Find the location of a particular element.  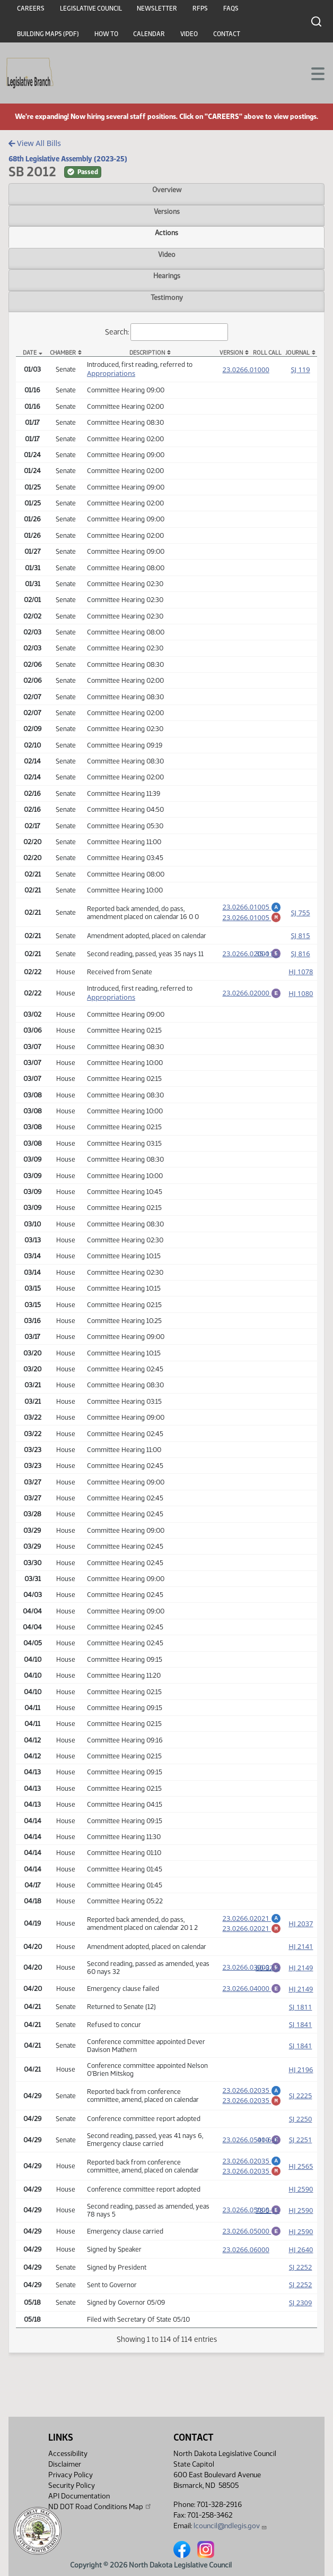

23.0266.01000 [Measure, PDF document] is located at coordinates (245, 369).